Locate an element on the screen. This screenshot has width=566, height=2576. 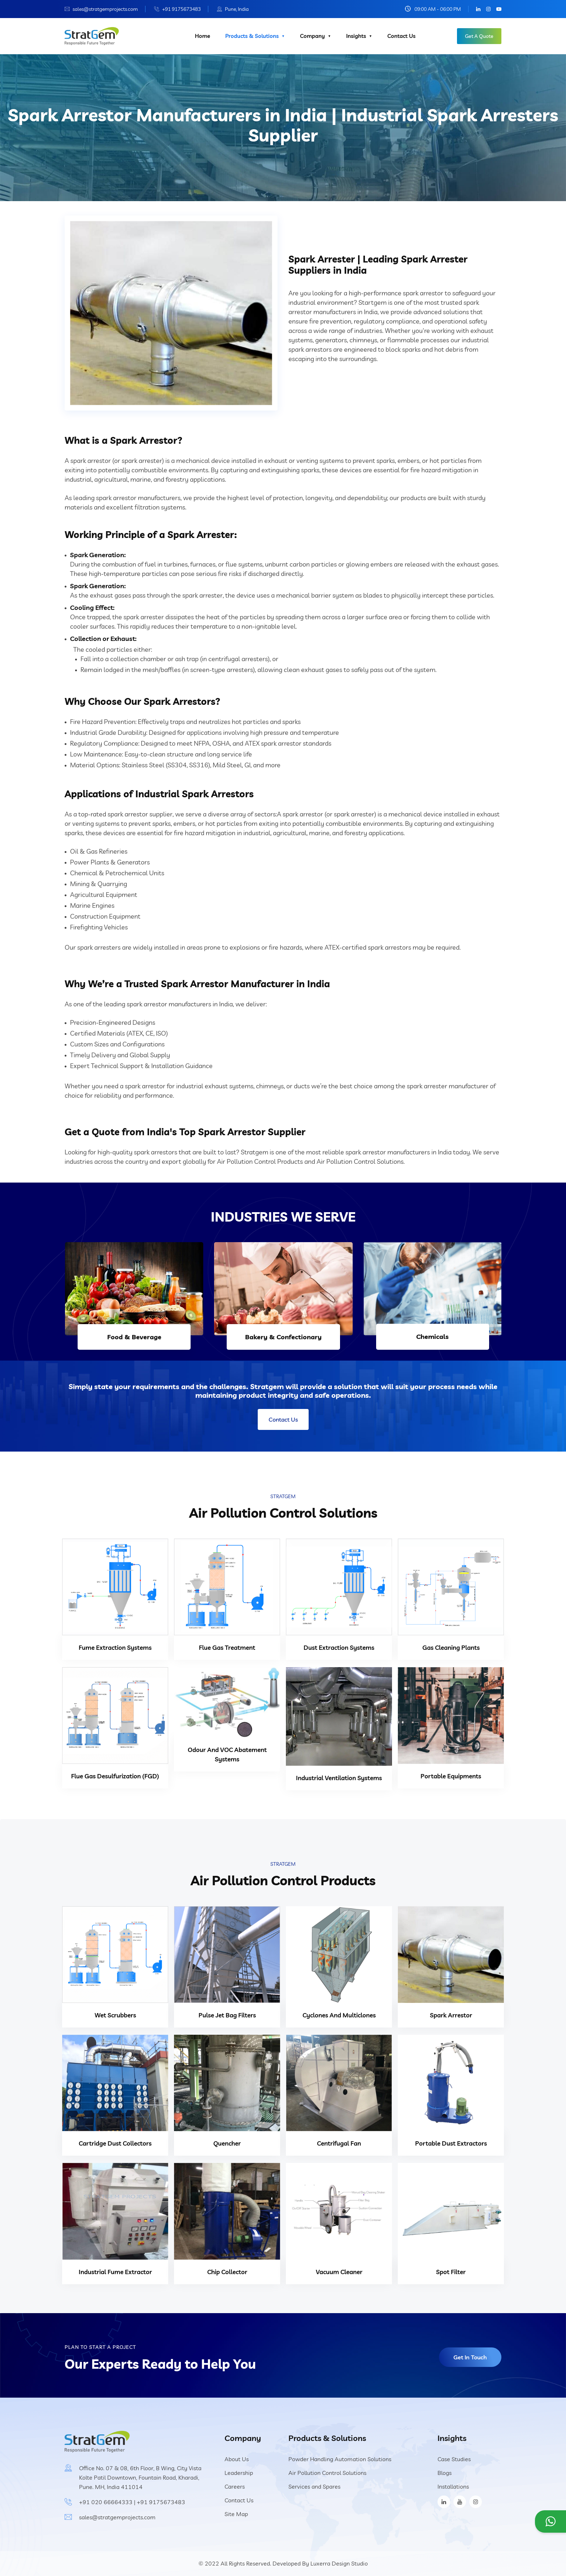
Portable Dust Extractors is located at coordinates (451, 2143).